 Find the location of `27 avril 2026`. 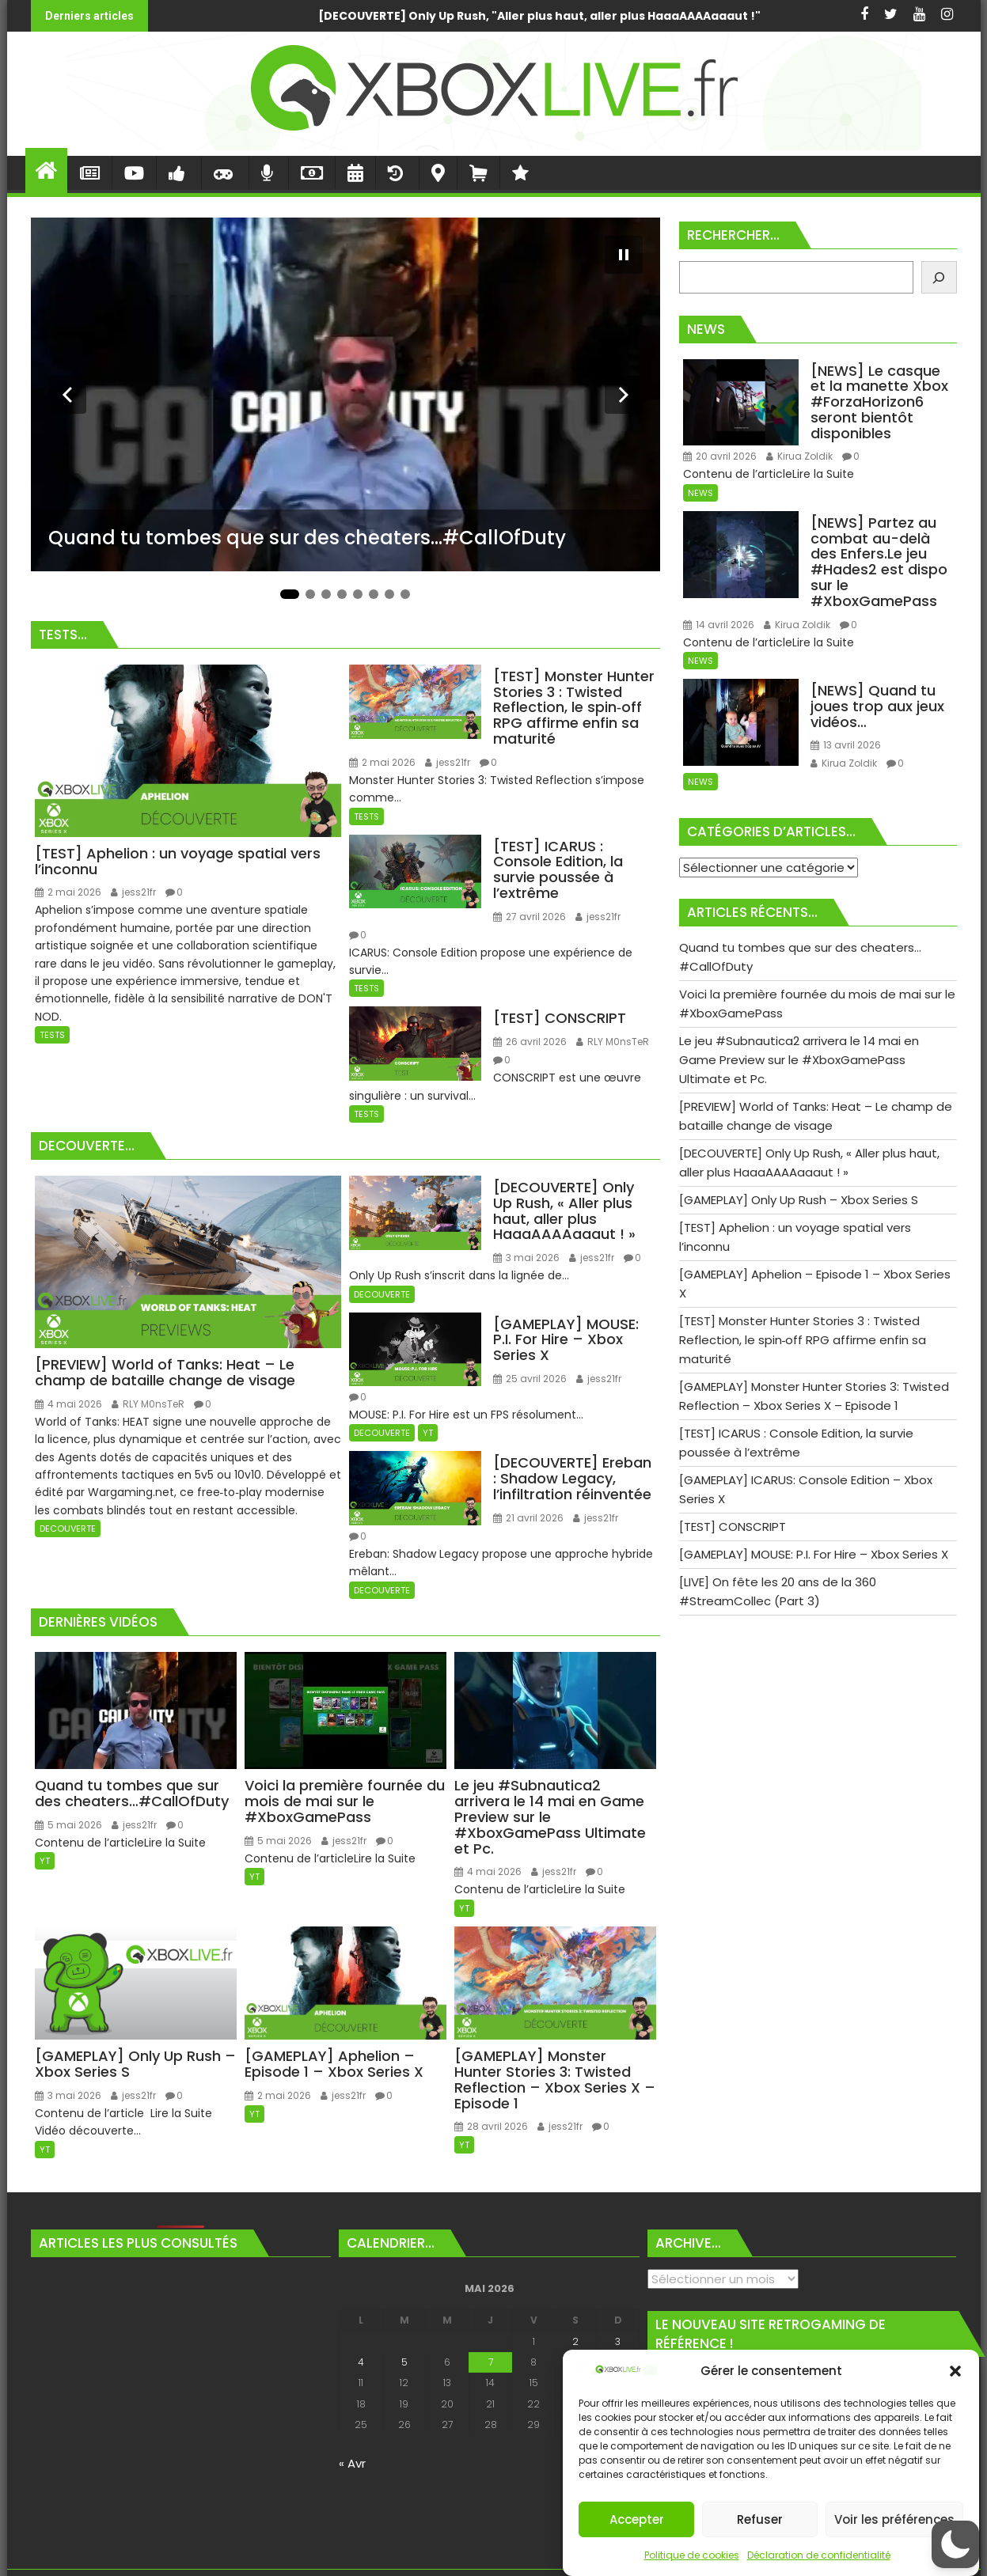

27 avril 2026 is located at coordinates (529, 916).